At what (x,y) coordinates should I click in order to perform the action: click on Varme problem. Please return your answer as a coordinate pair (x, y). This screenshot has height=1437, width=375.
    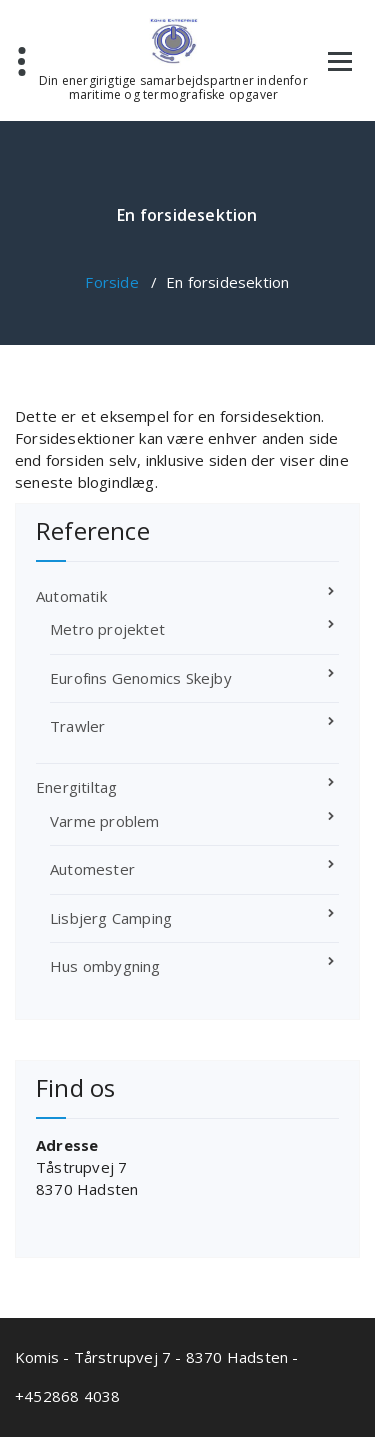
    Looking at the image, I should click on (105, 821).